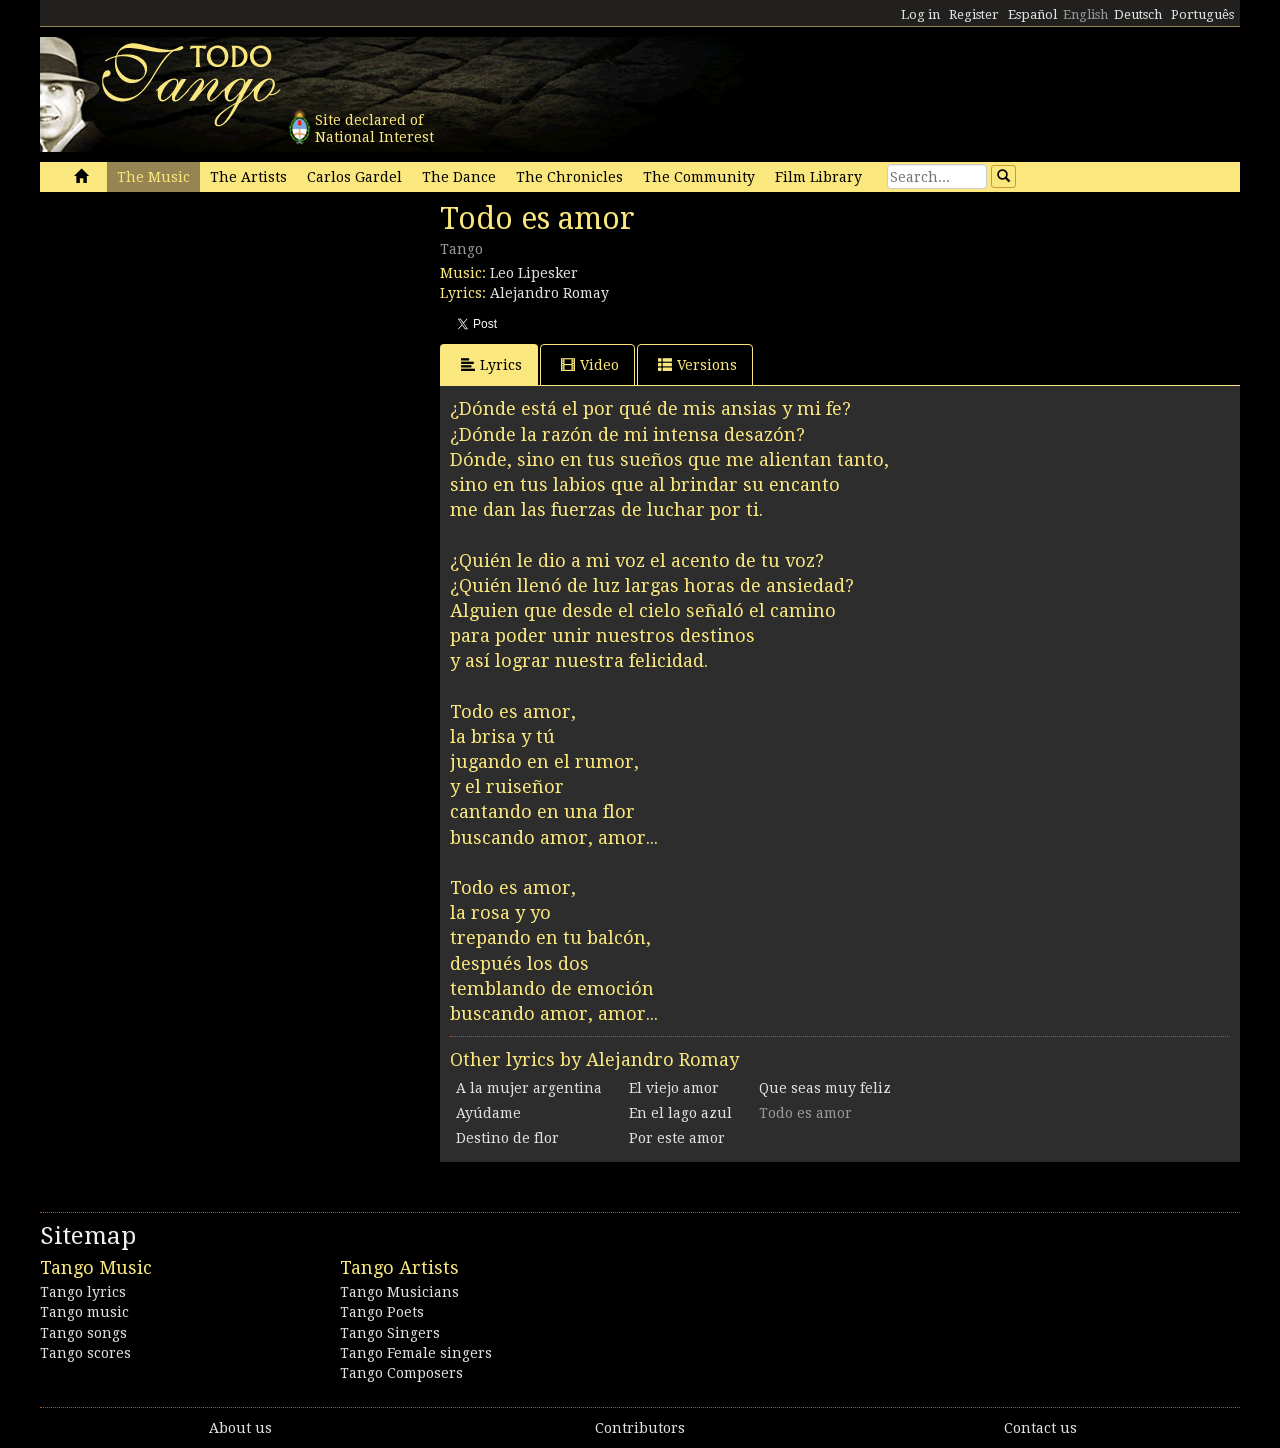  What do you see at coordinates (488, 1113) in the screenshot?
I see `Ayúdame` at bounding box center [488, 1113].